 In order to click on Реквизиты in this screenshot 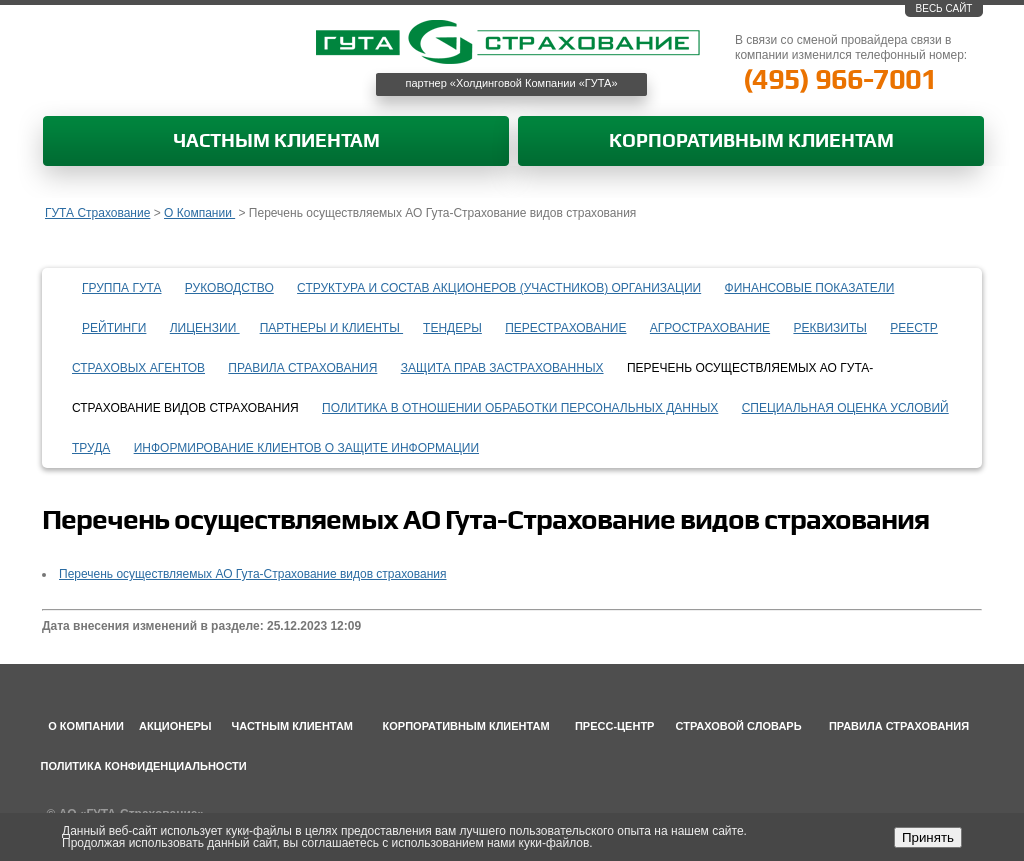, I will do `click(829, 328)`.